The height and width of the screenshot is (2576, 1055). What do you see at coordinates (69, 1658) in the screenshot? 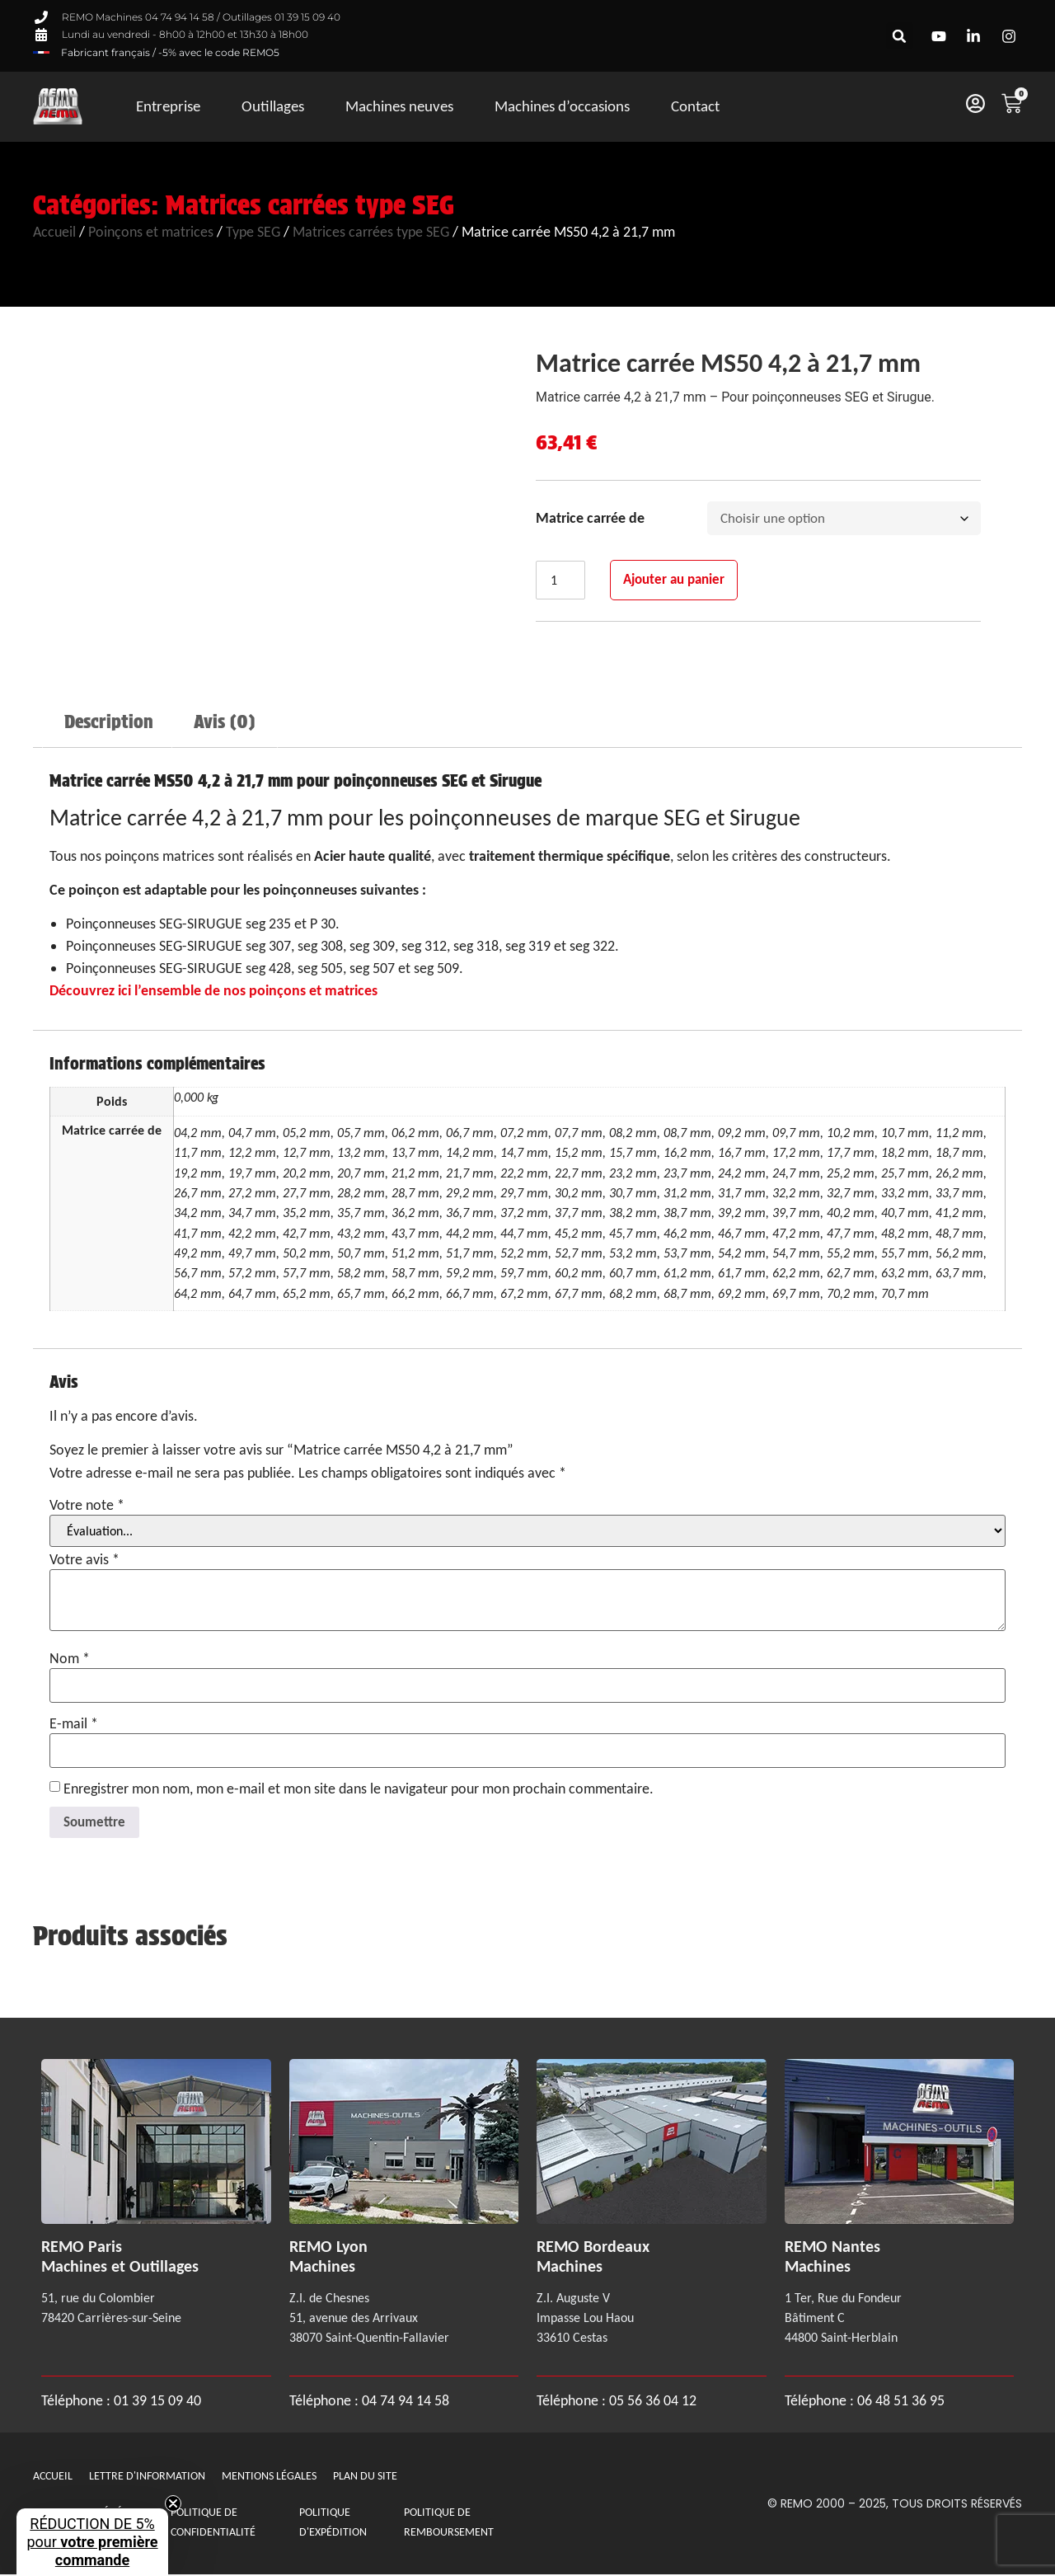
I see `Nom` at bounding box center [69, 1658].